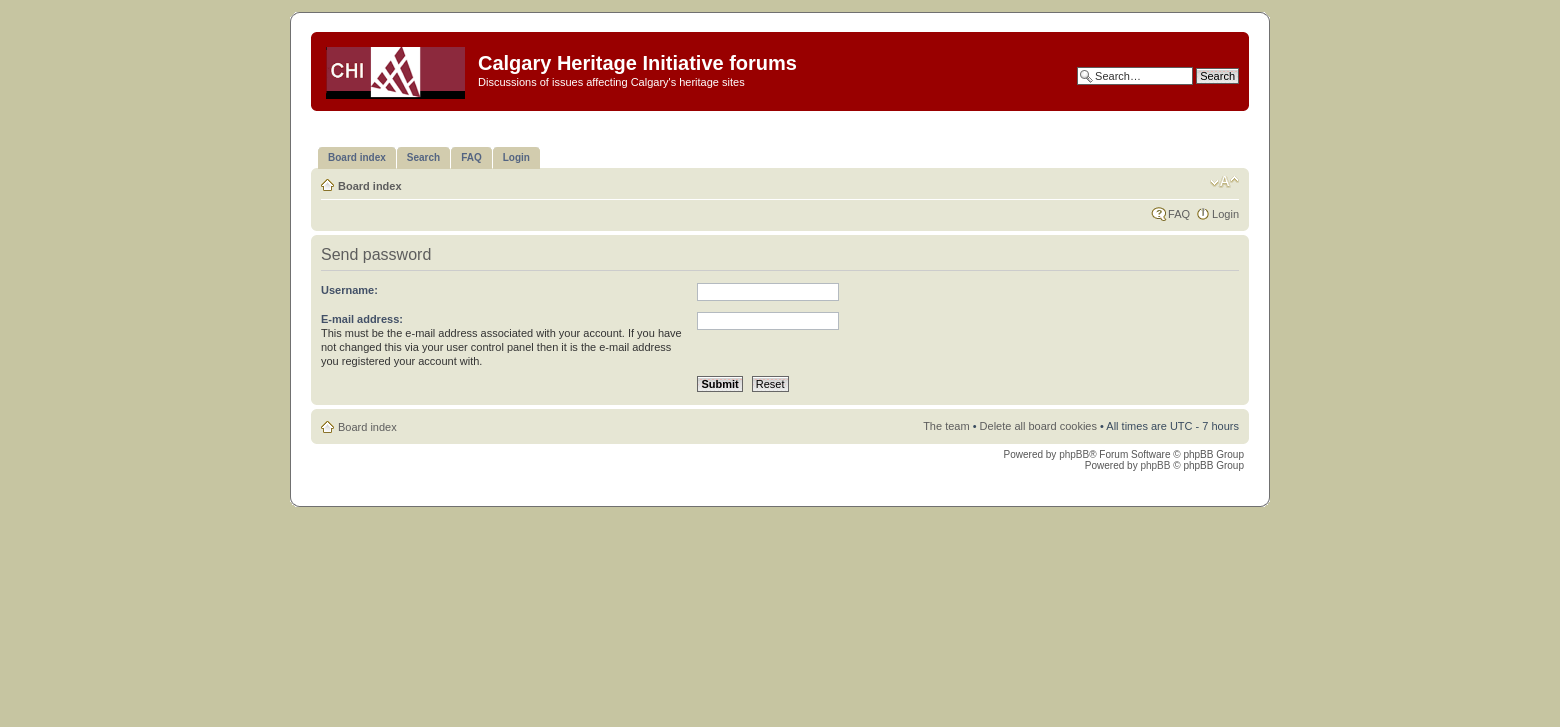 Image resolution: width=1560 pixels, height=727 pixels. Describe the element at coordinates (1074, 454) in the screenshot. I see `phpBB` at that location.